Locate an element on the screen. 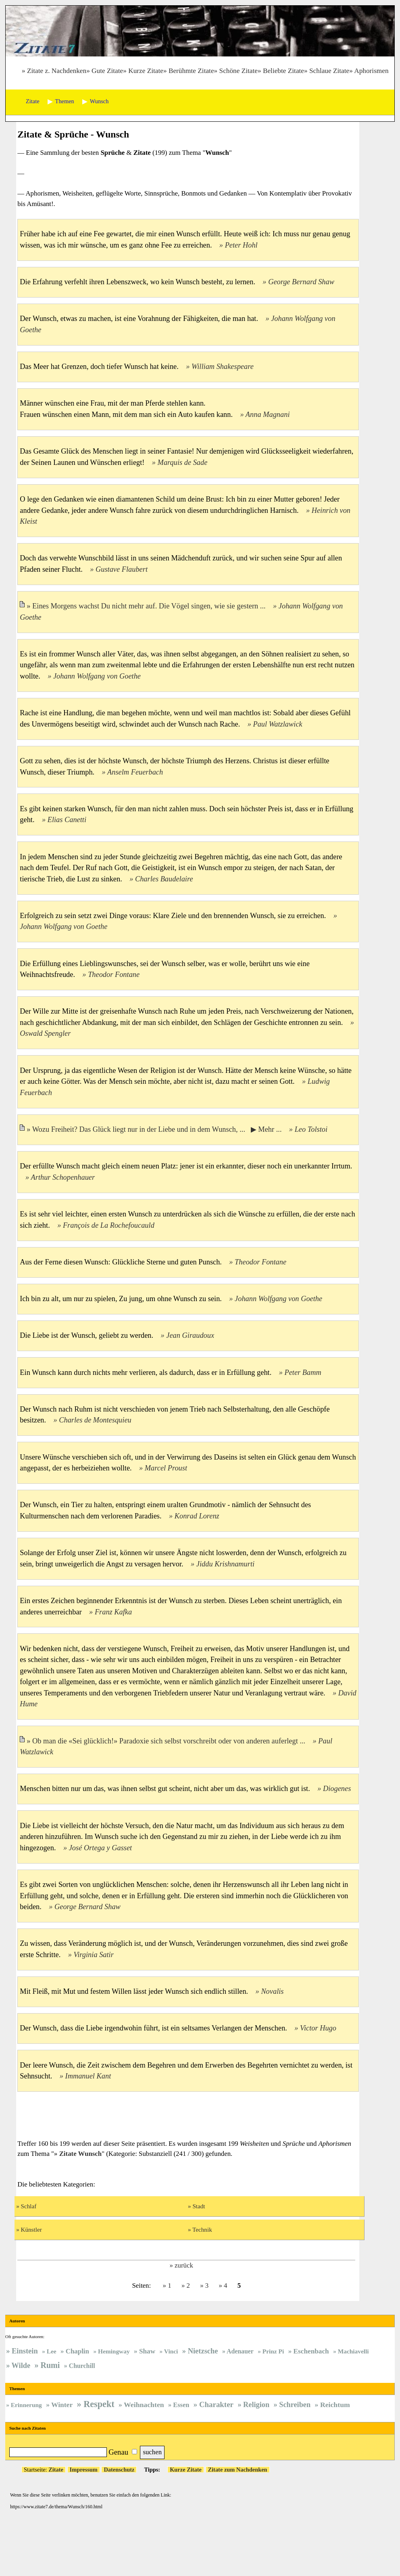 Image resolution: width=400 pixels, height=2576 pixels. Kurze Zitate is located at coordinates (145, 71).